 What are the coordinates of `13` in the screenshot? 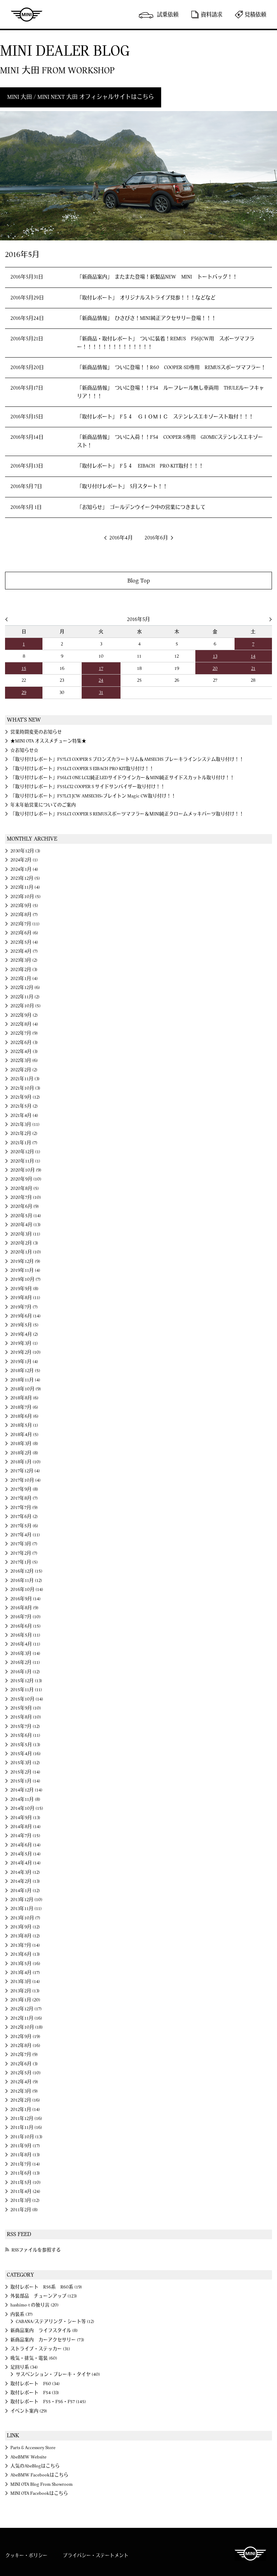 It's located at (215, 656).